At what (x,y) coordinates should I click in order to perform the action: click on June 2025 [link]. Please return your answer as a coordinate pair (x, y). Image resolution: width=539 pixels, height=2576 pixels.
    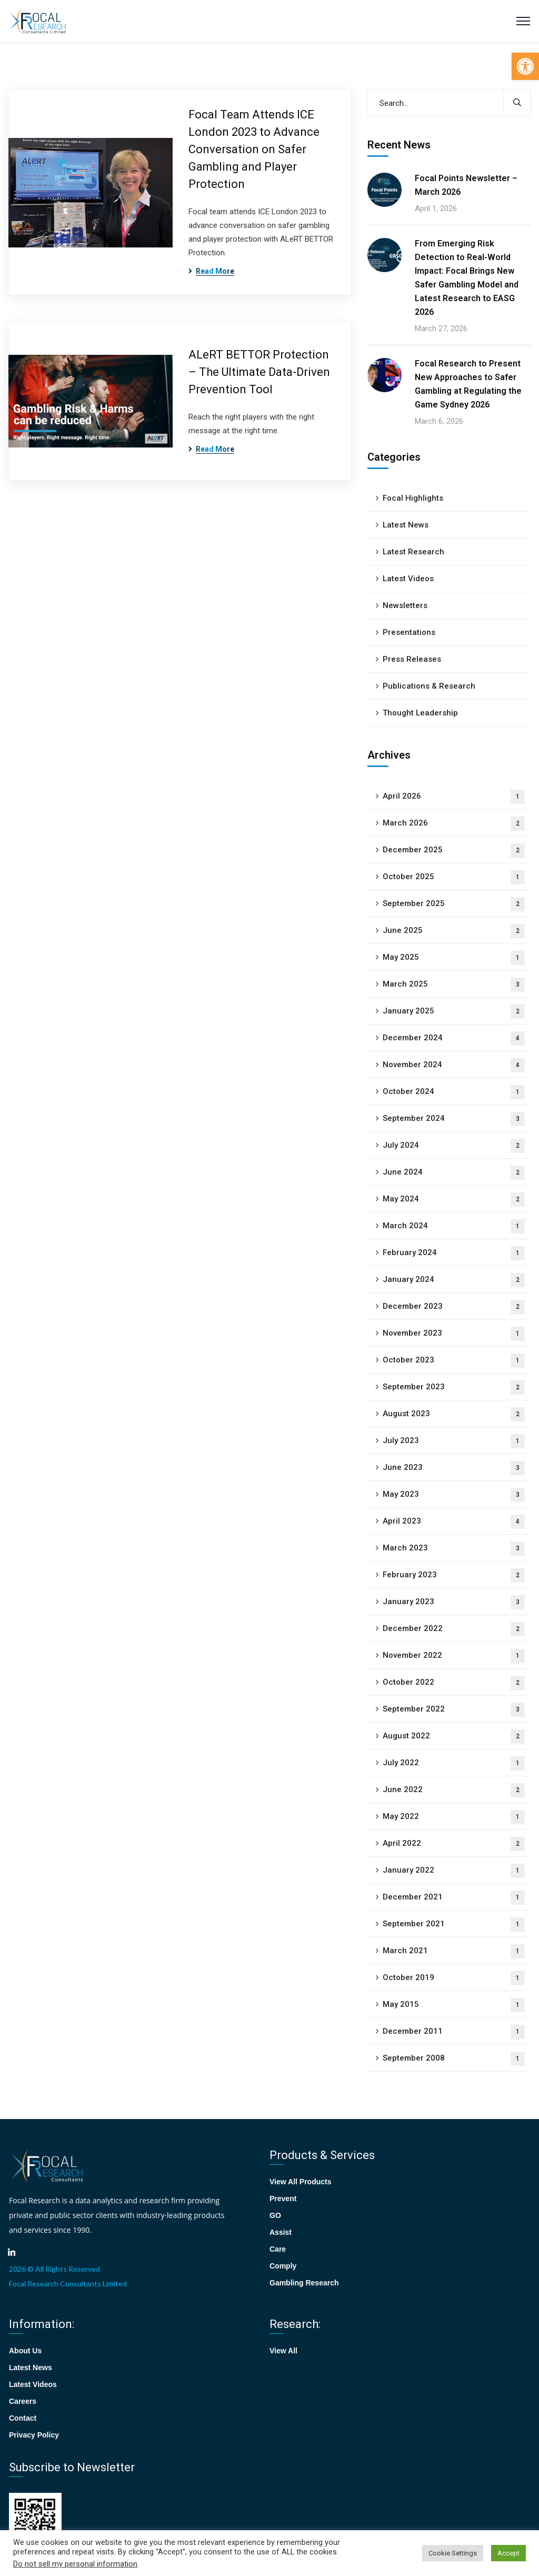
    Looking at the image, I should click on (454, 931).